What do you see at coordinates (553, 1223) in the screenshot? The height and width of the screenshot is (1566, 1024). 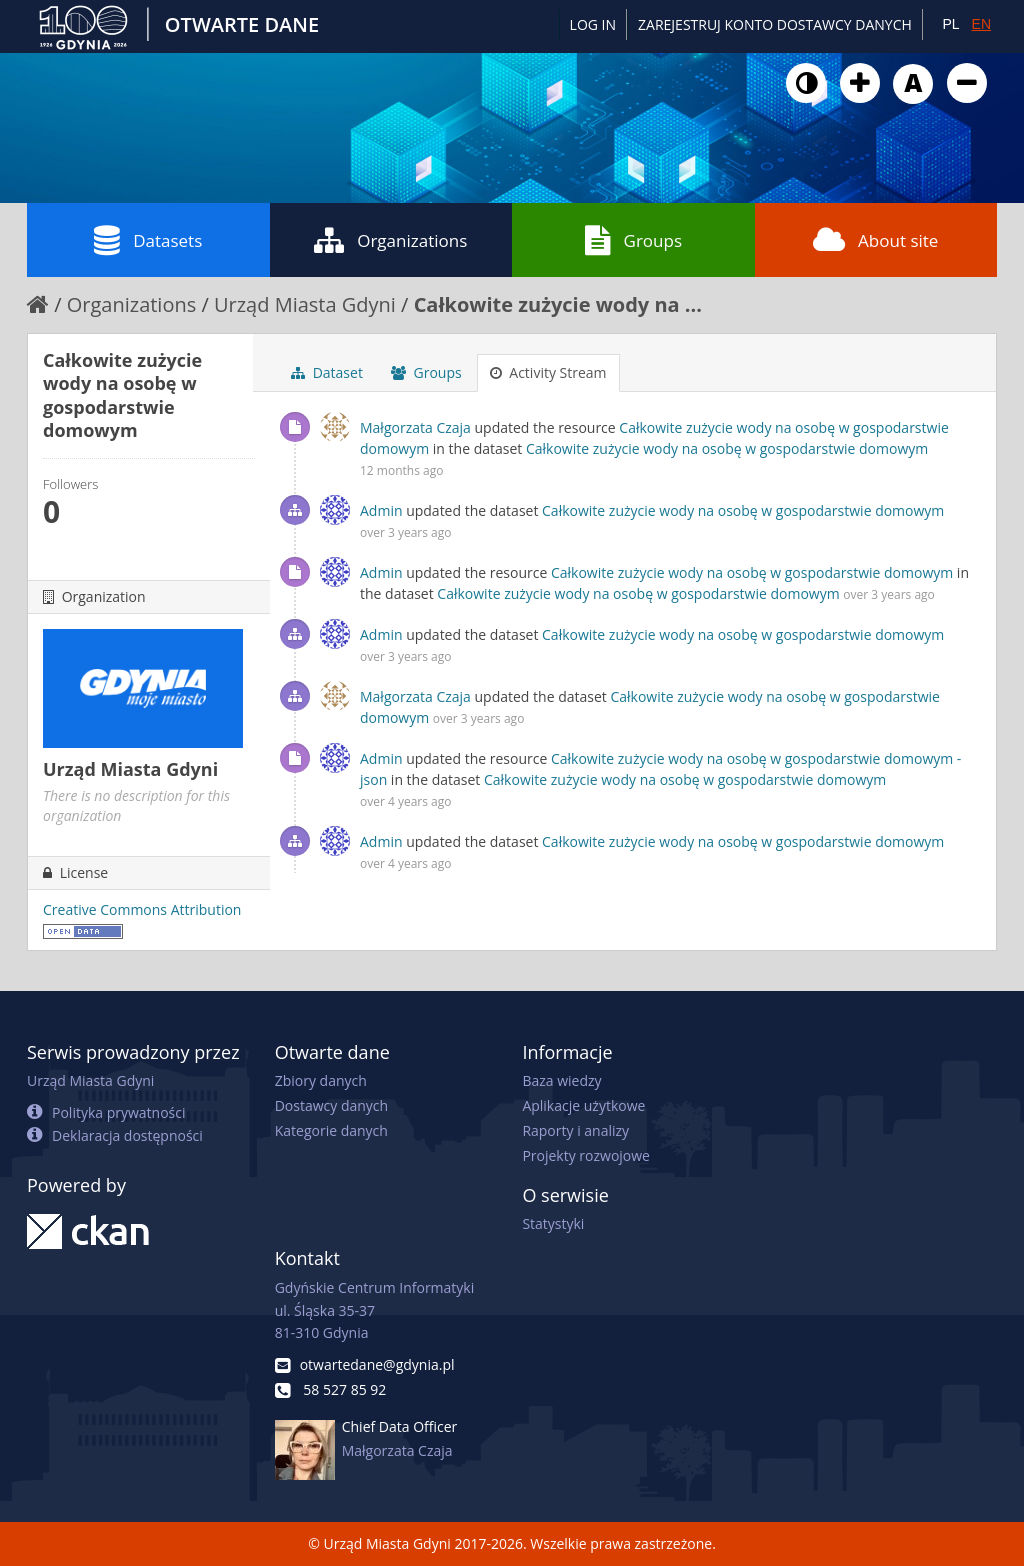 I see `Statystyki` at bounding box center [553, 1223].